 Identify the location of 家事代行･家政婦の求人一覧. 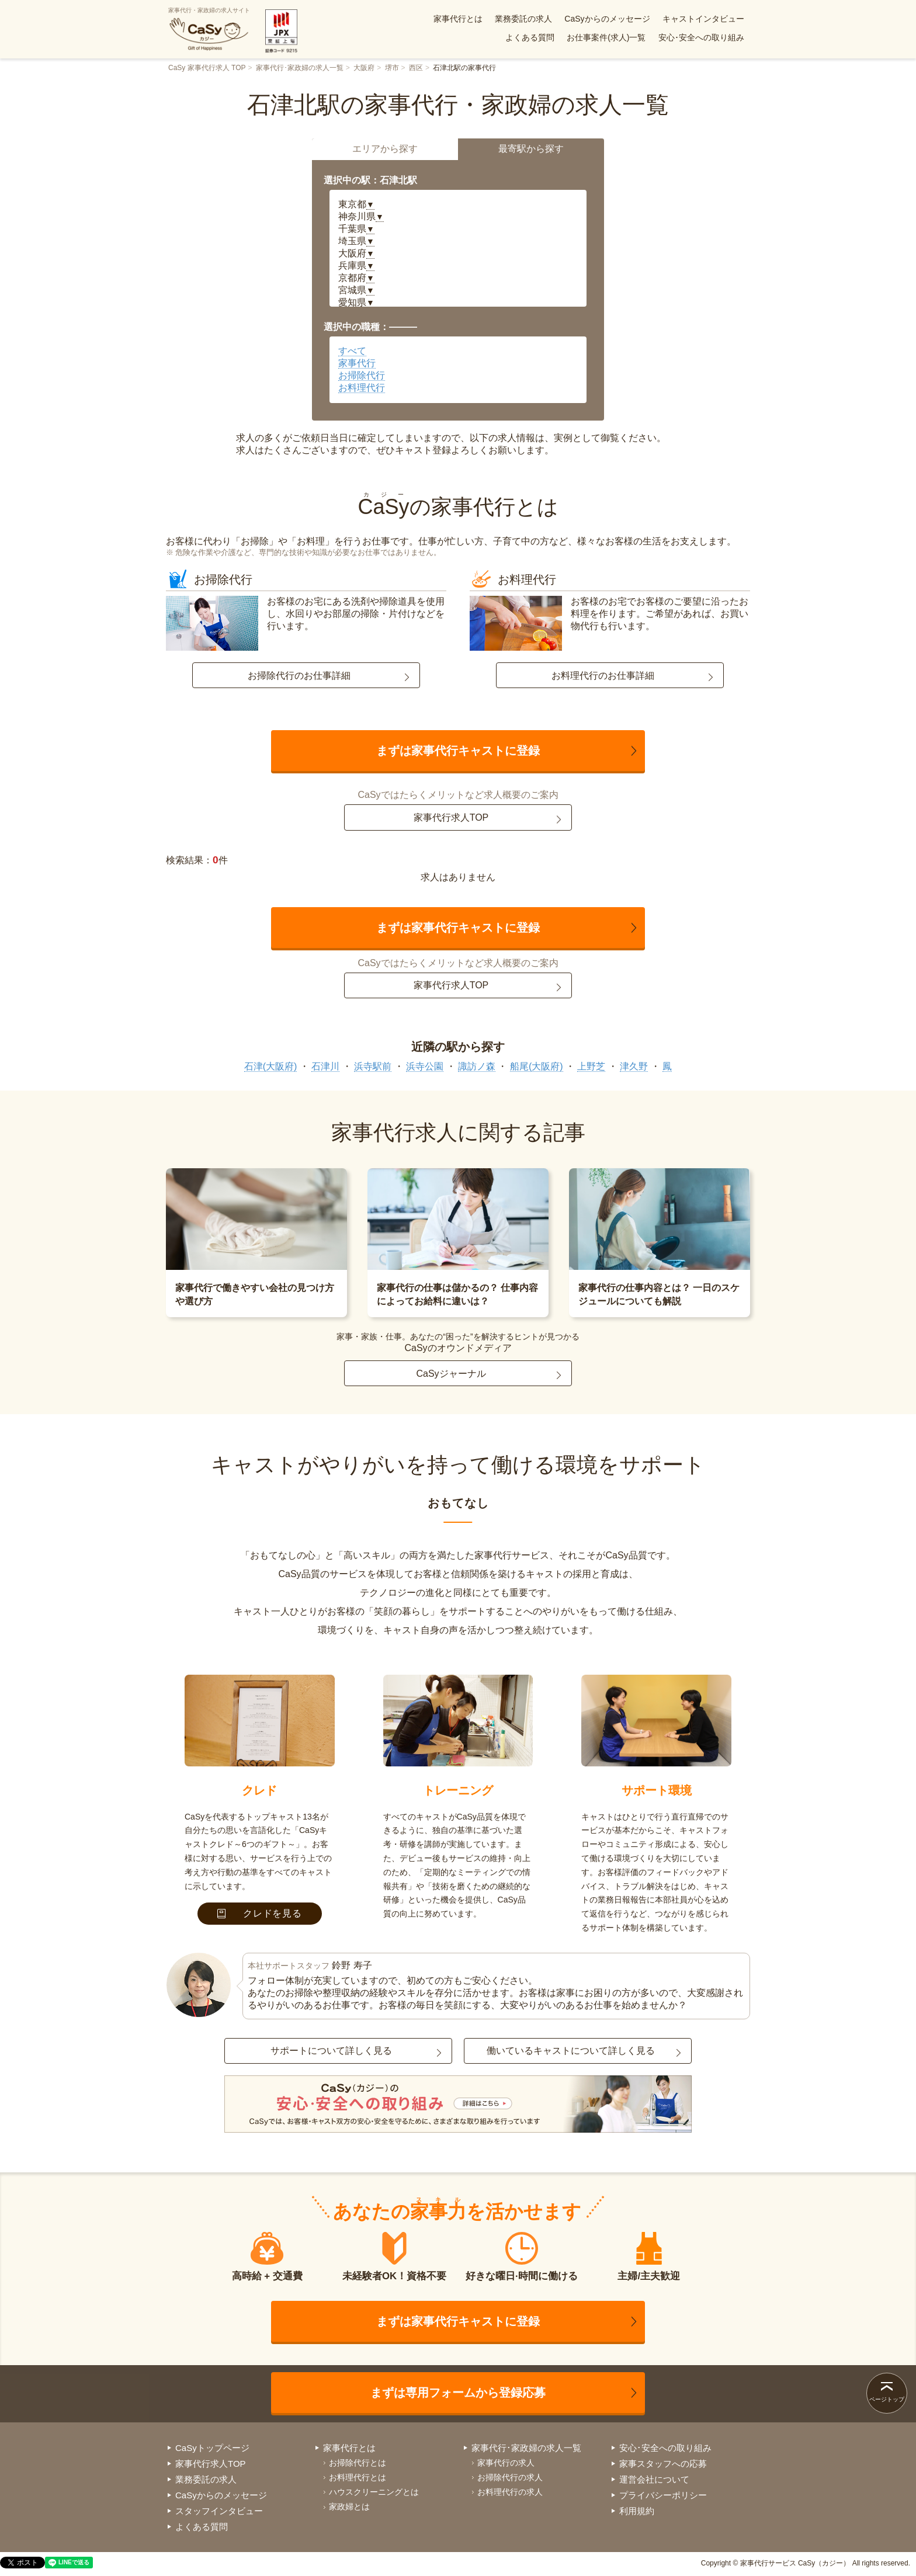
(300, 68).